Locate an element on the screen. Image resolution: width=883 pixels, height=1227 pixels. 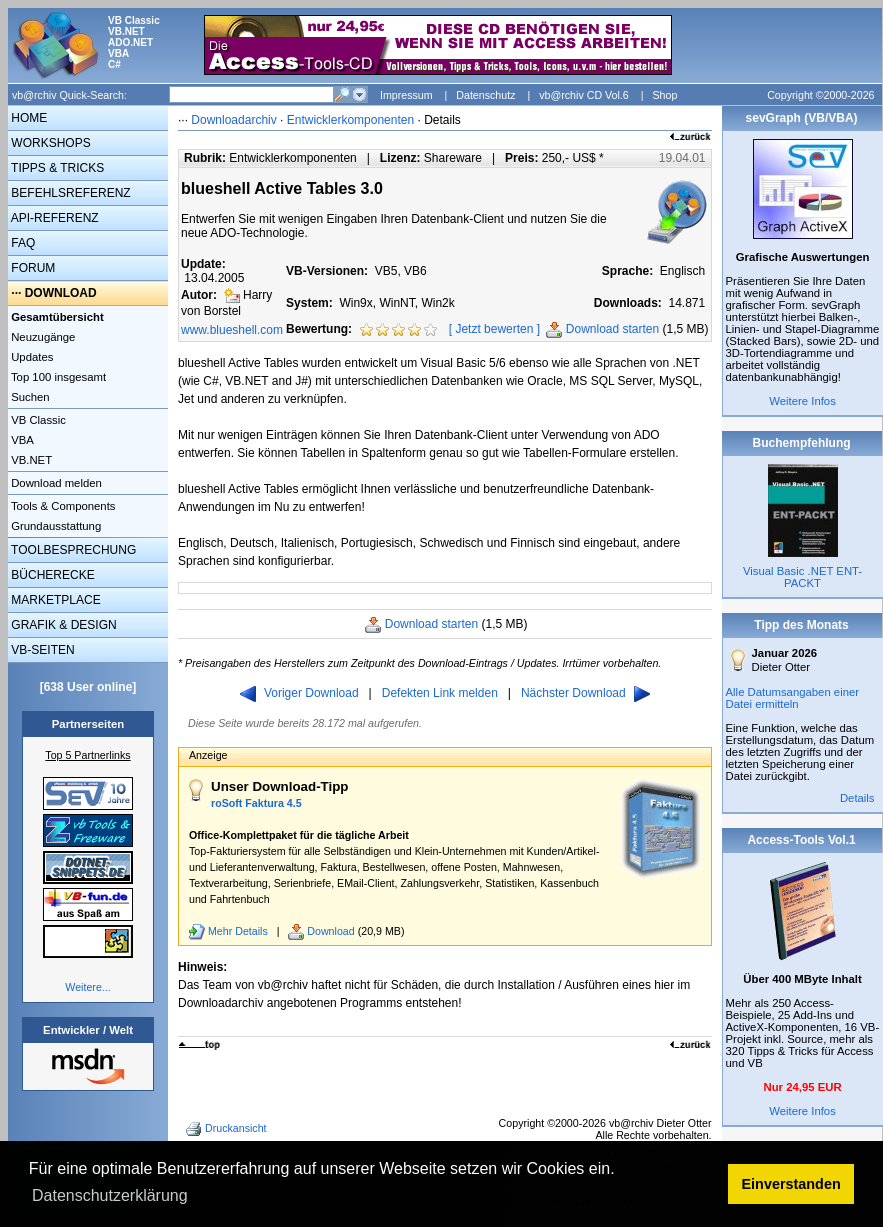
Downloadarchiv is located at coordinates (233, 120).